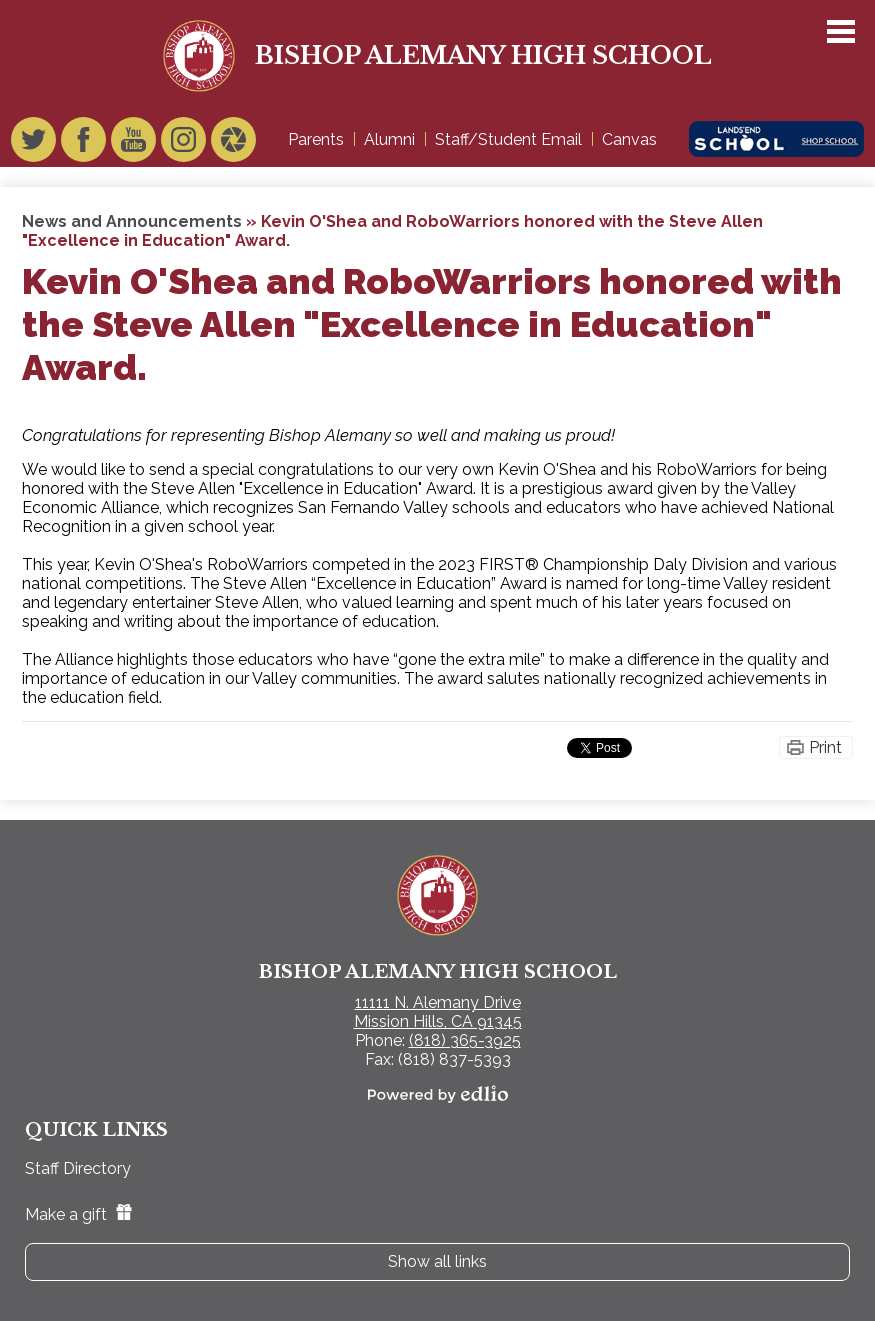  What do you see at coordinates (183, 144) in the screenshot?
I see `Instagram` at bounding box center [183, 144].